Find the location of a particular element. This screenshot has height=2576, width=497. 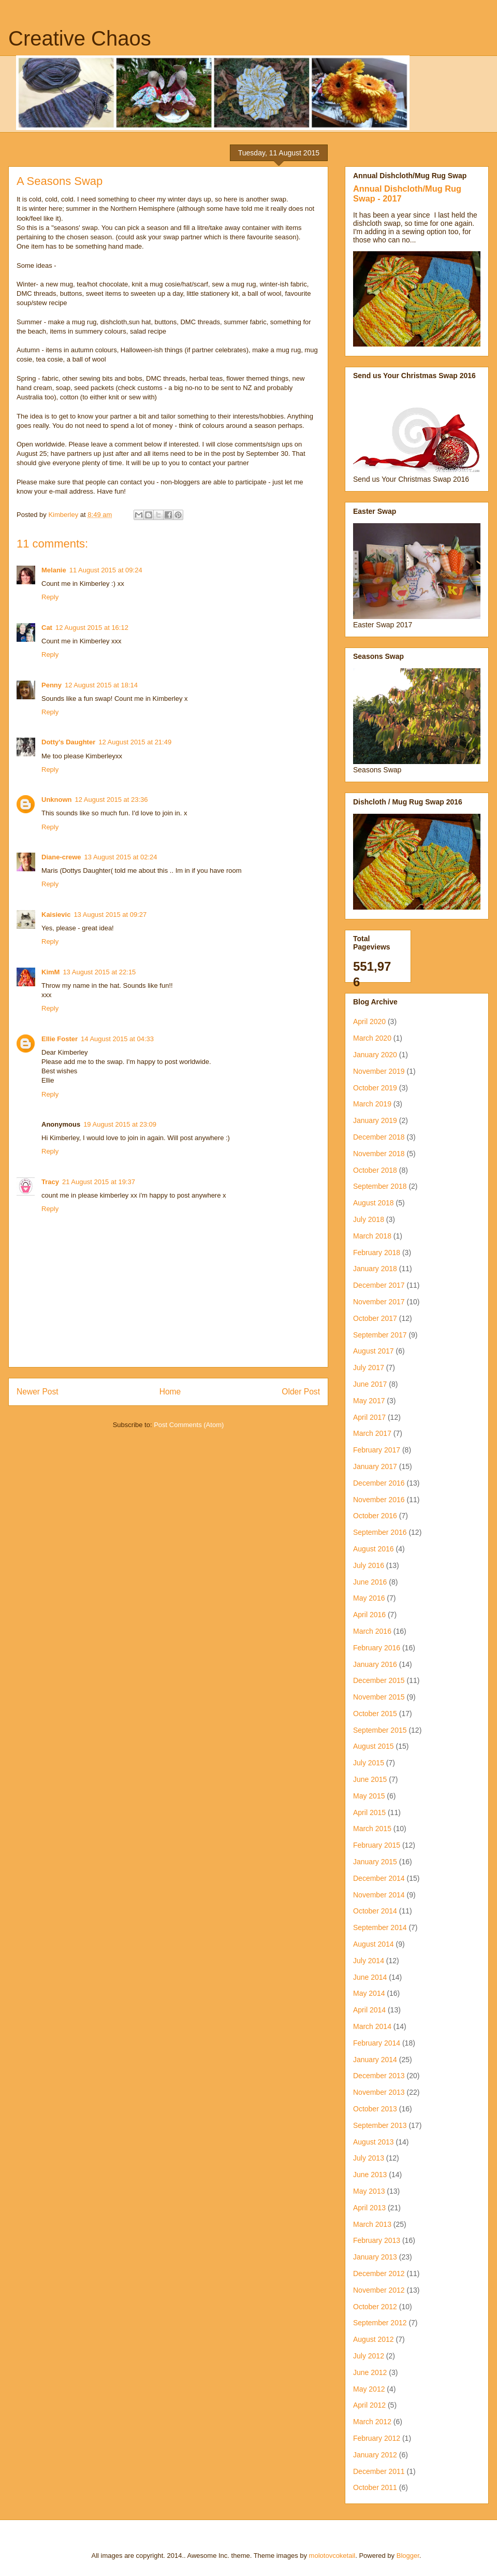

April 2016 is located at coordinates (369, 1614).